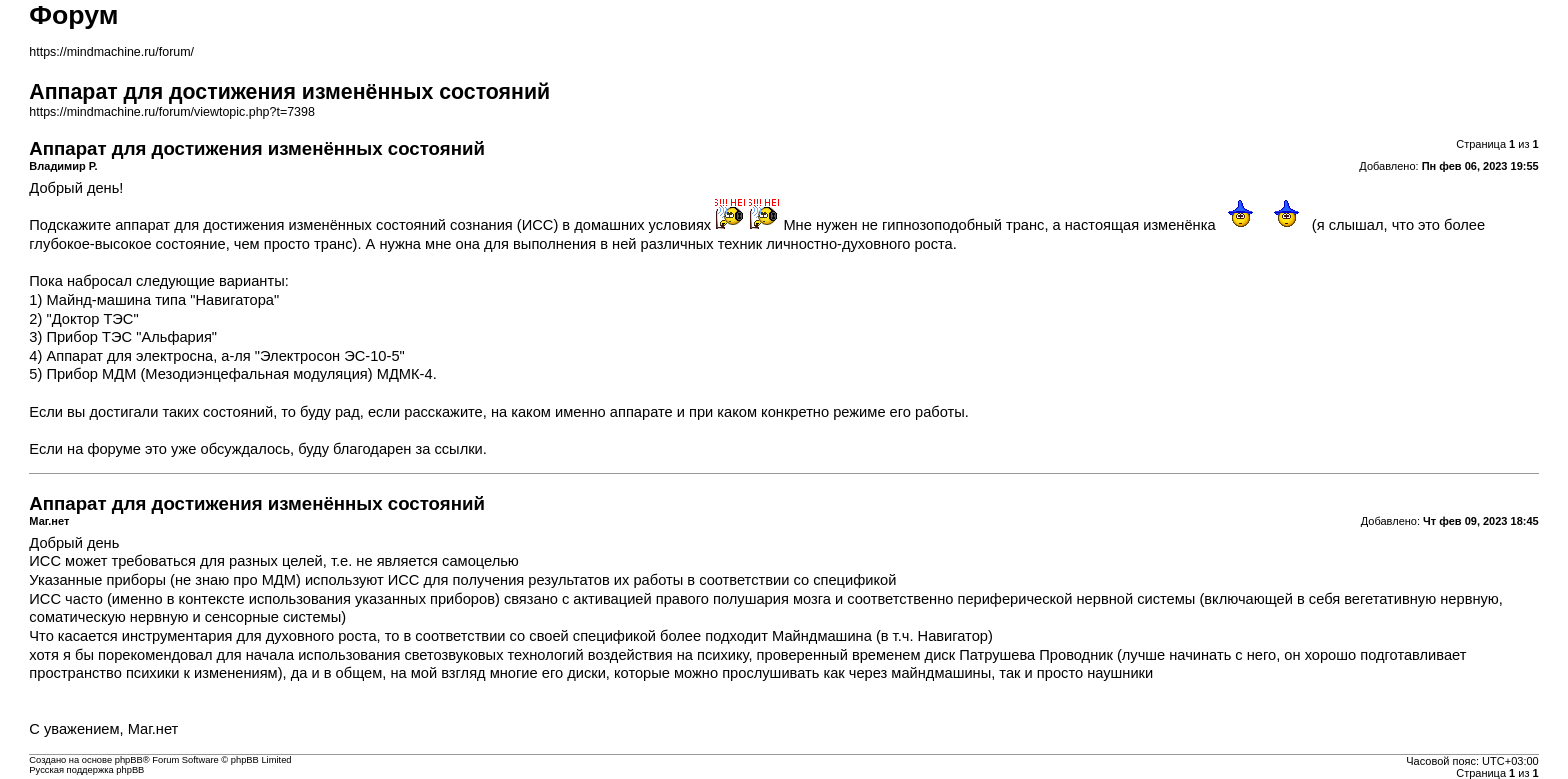 Image resolution: width=1568 pixels, height=779 pixels. I want to click on https://mindmachine.ru/forum/viewtopic.php?t=7398, so click(172, 112).